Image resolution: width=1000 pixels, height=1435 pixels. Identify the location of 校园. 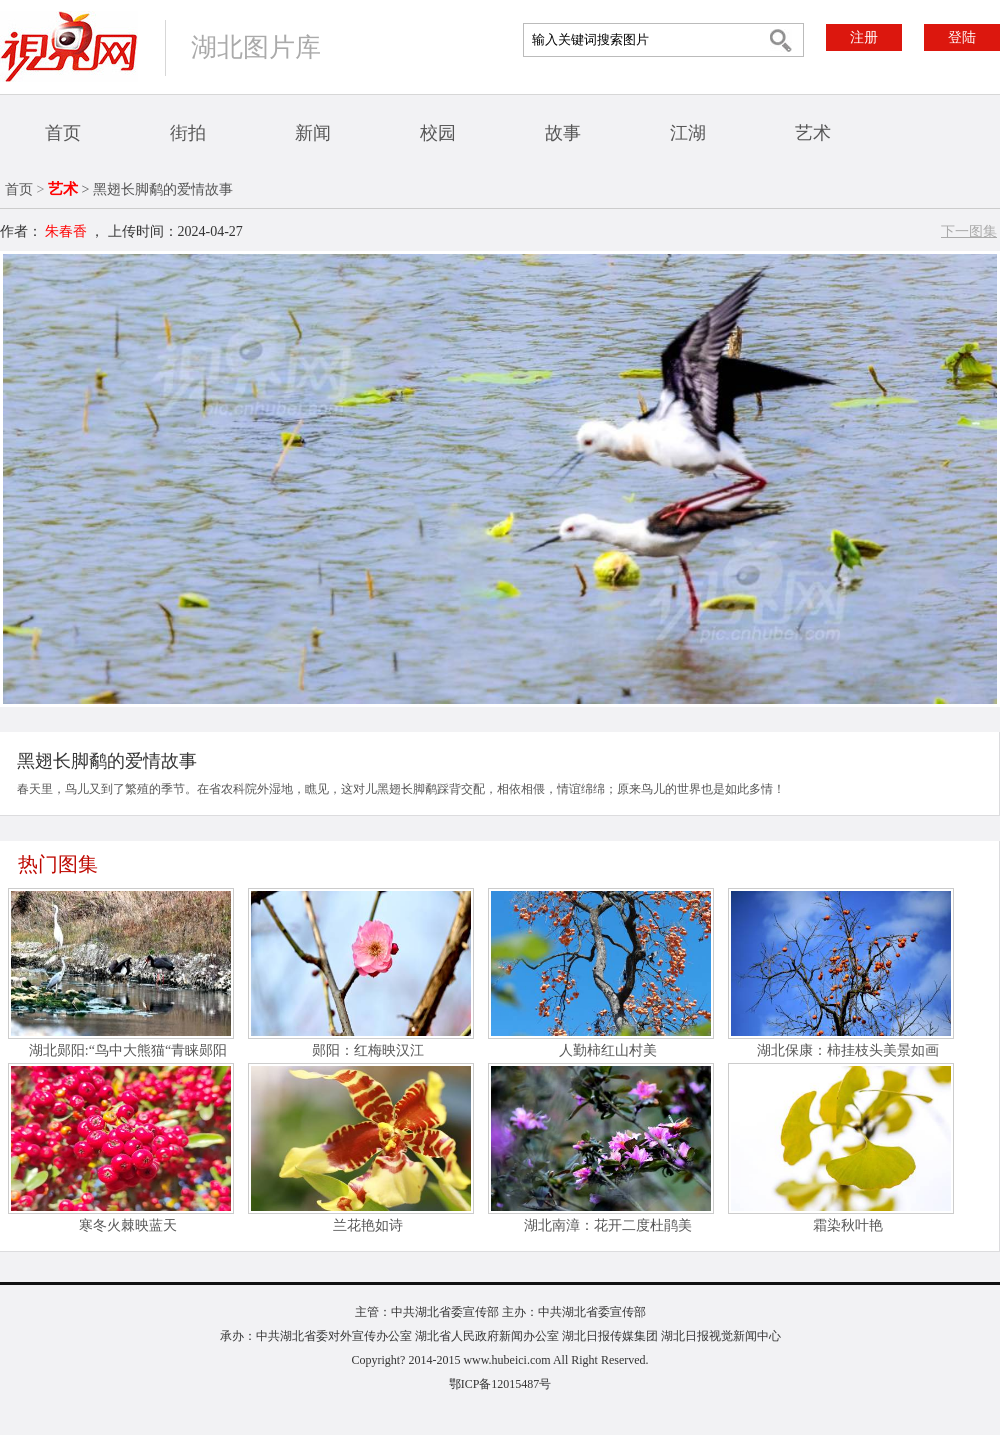
(438, 133).